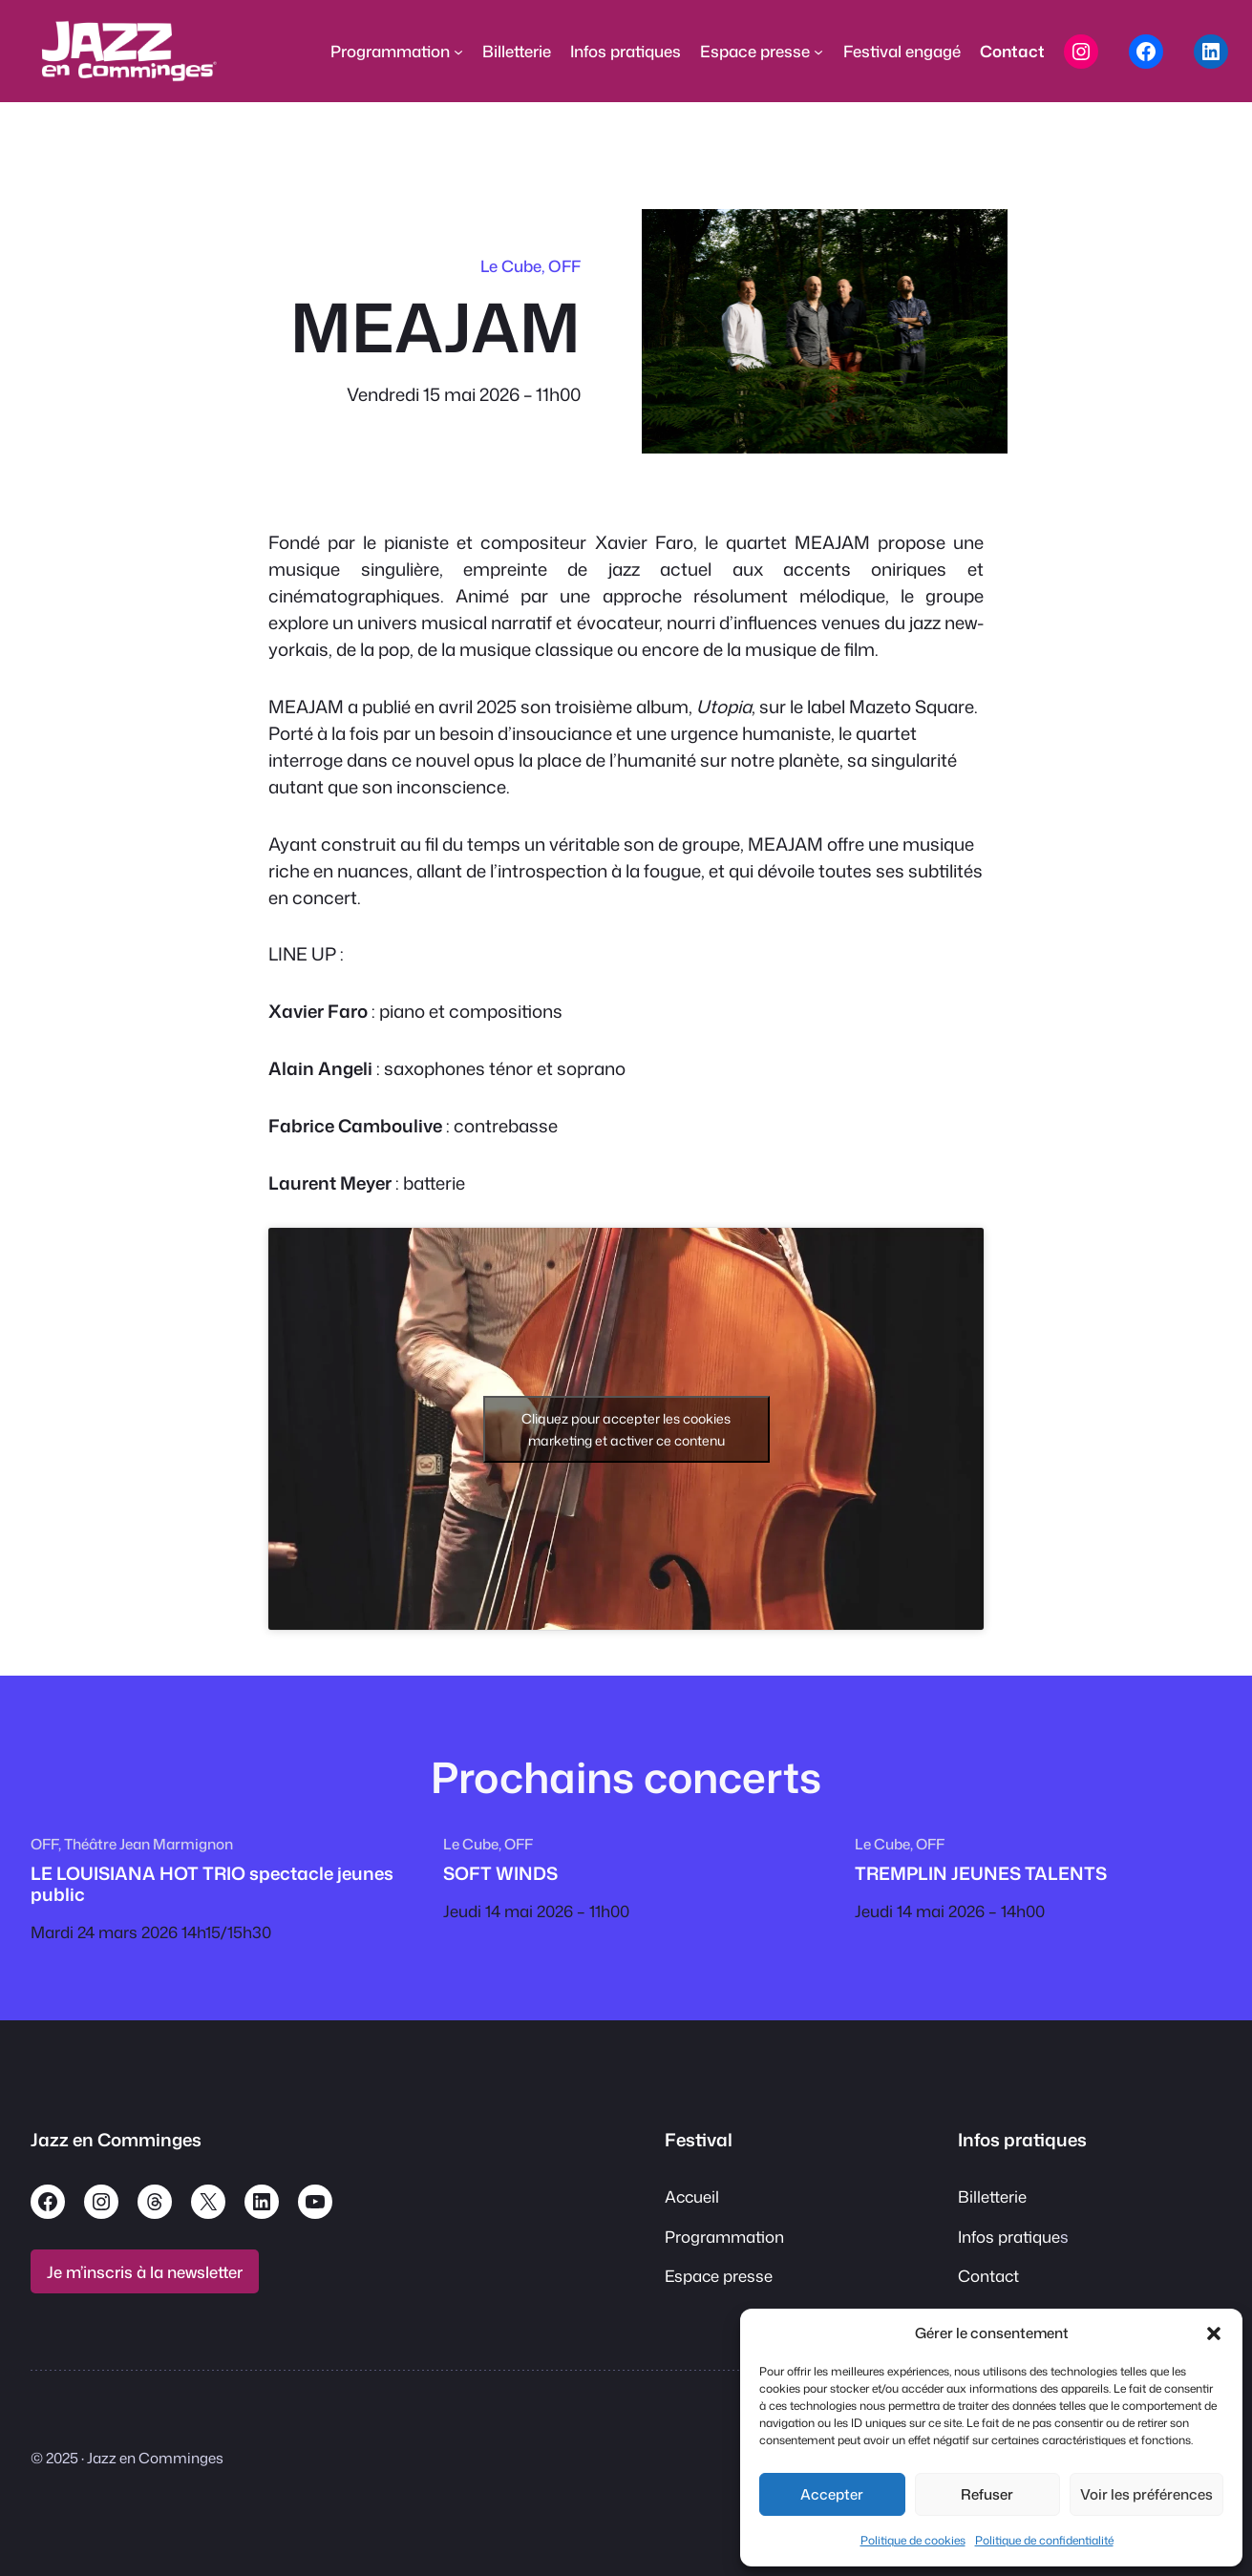  What do you see at coordinates (626, 1429) in the screenshot?
I see `Cliquez pour accepter les cookies marketing et activer ce contenu` at bounding box center [626, 1429].